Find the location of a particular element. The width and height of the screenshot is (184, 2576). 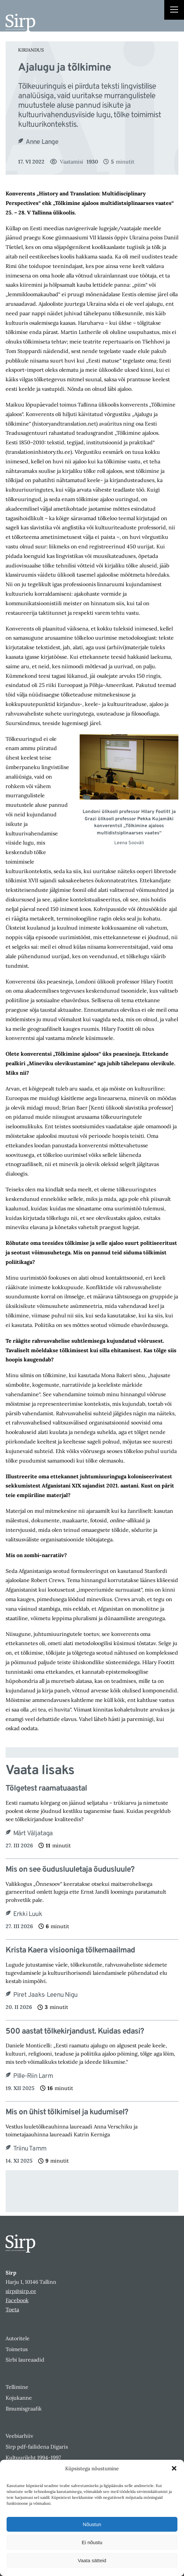

sirp@sirp.ee is located at coordinates (21, 2291).